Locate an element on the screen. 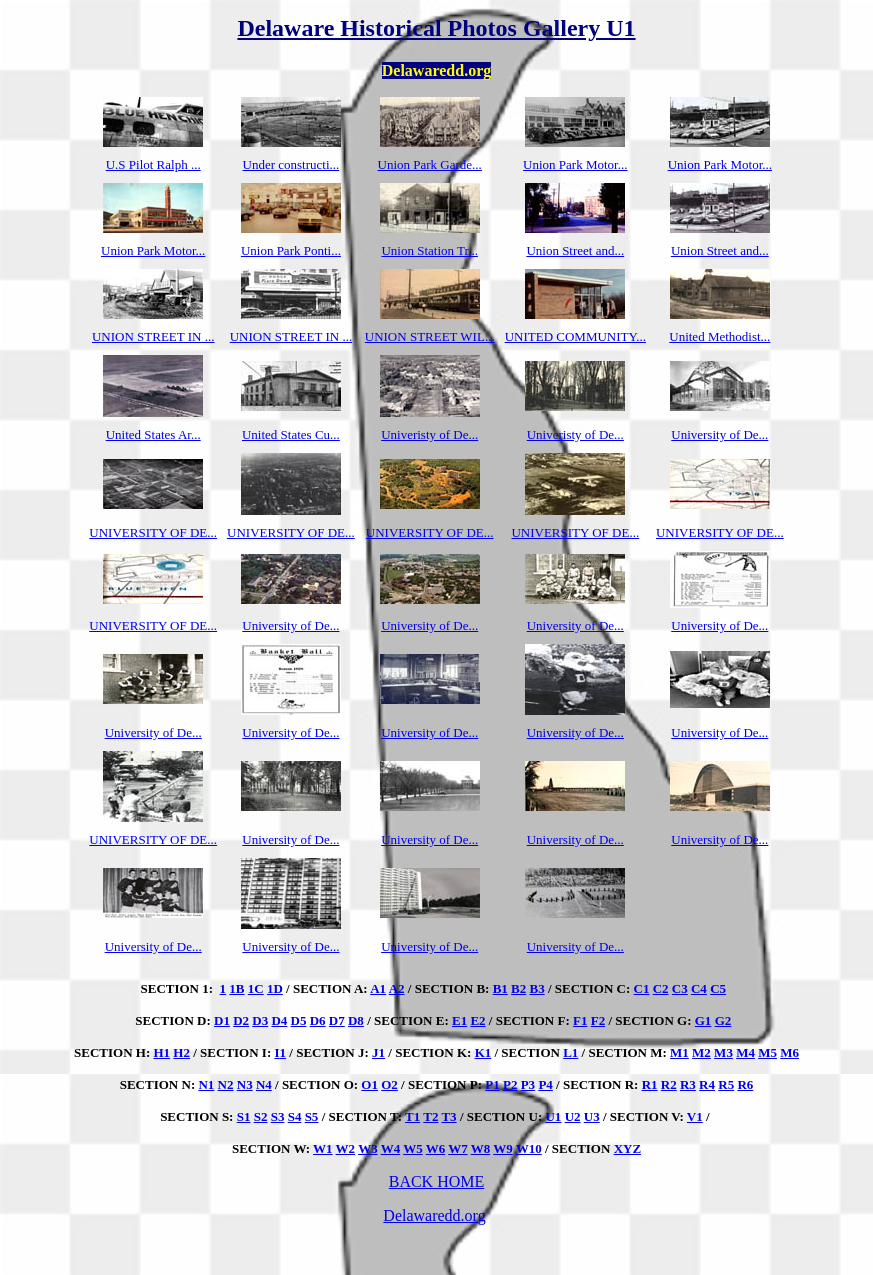 The height and width of the screenshot is (1275, 873). C3 is located at coordinates (680, 988).